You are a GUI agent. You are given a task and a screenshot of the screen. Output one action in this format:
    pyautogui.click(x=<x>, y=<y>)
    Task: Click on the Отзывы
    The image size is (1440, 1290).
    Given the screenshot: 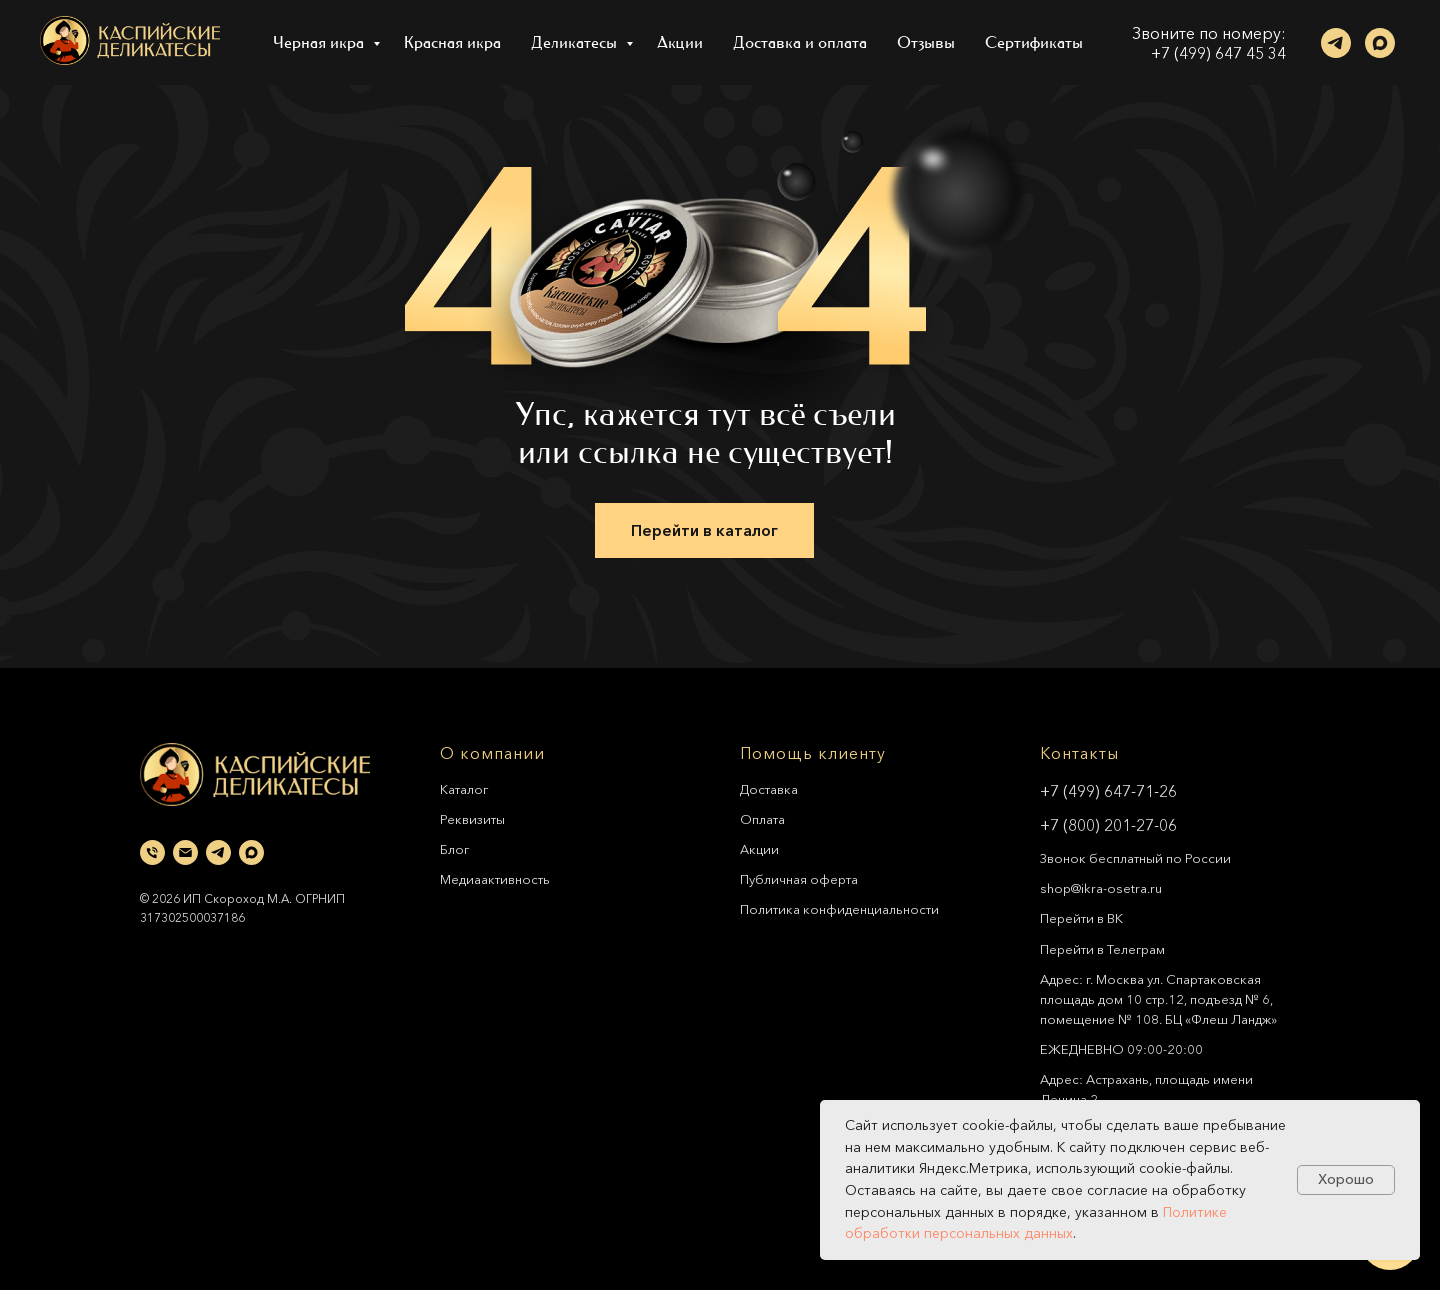 What is the action you would take?
    pyautogui.click(x=926, y=42)
    